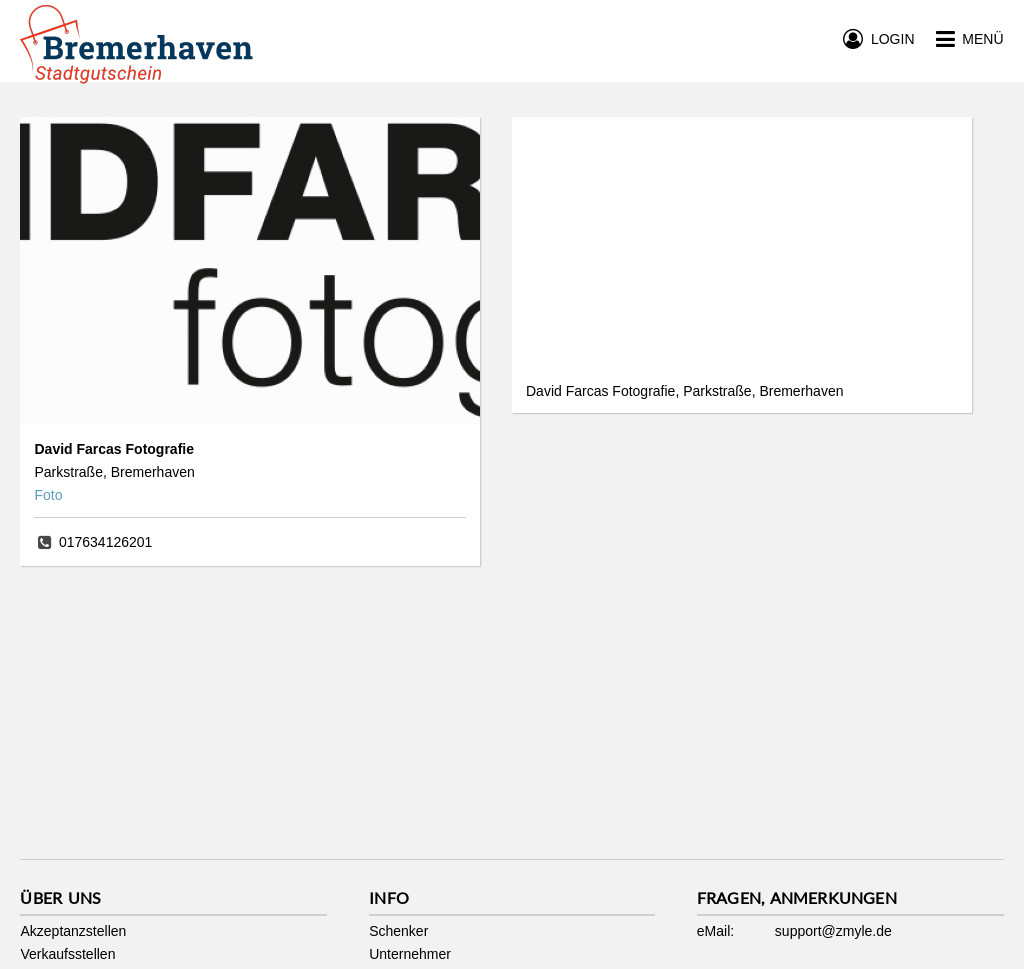 The height and width of the screenshot is (969, 1024). I want to click on Akzeptanzstellen, so click(73, 931).